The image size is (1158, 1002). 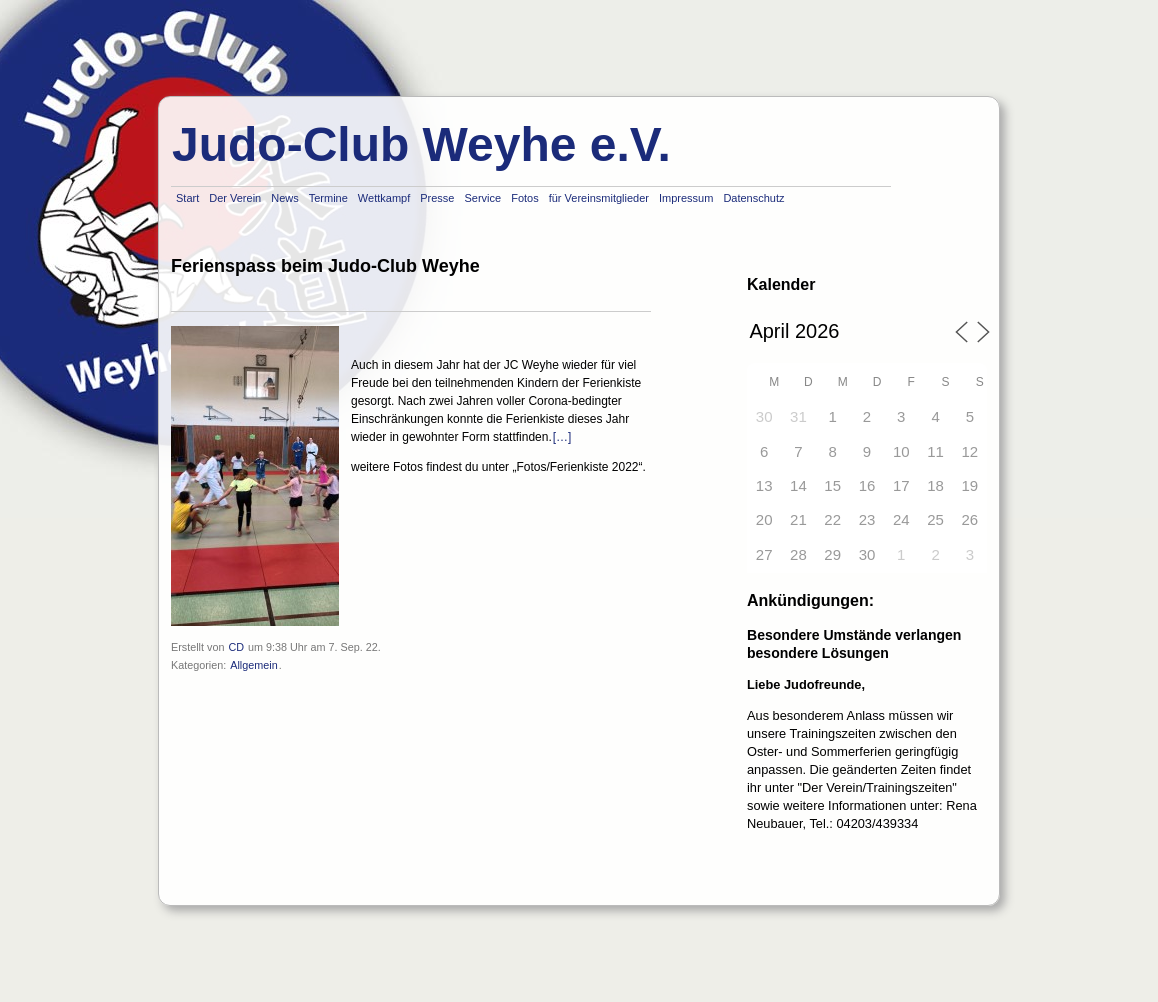 I want to click on für Vereinsmitglieder, so click(x=599, y=198).